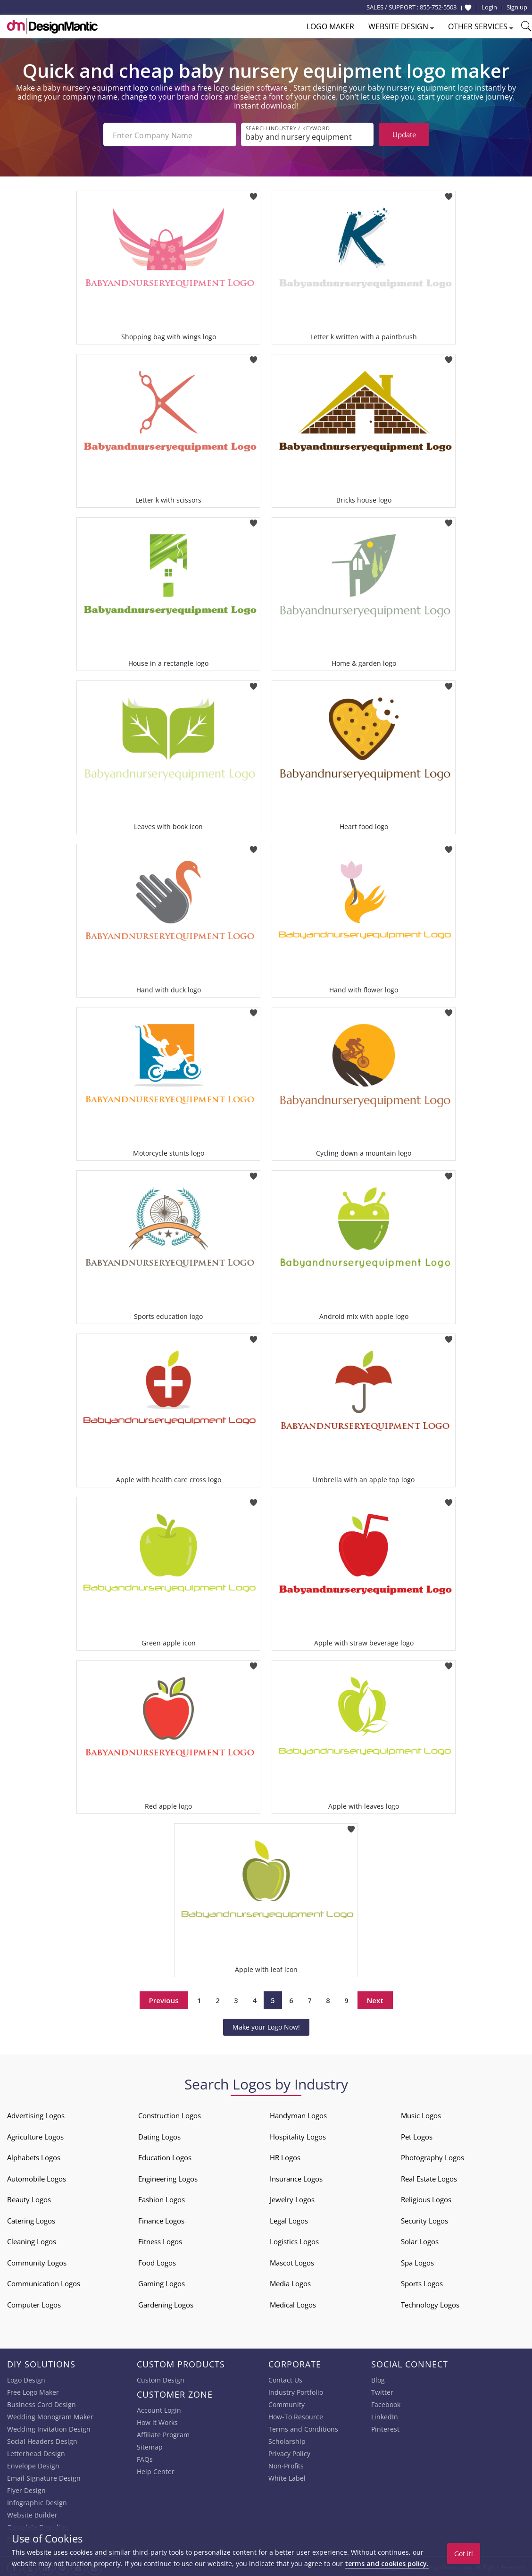 The image size is (532, 2576). What do you see at coordinates (438, 7) in the screenshot?
I see `855-752-5503` at bounding box center [438, 7].